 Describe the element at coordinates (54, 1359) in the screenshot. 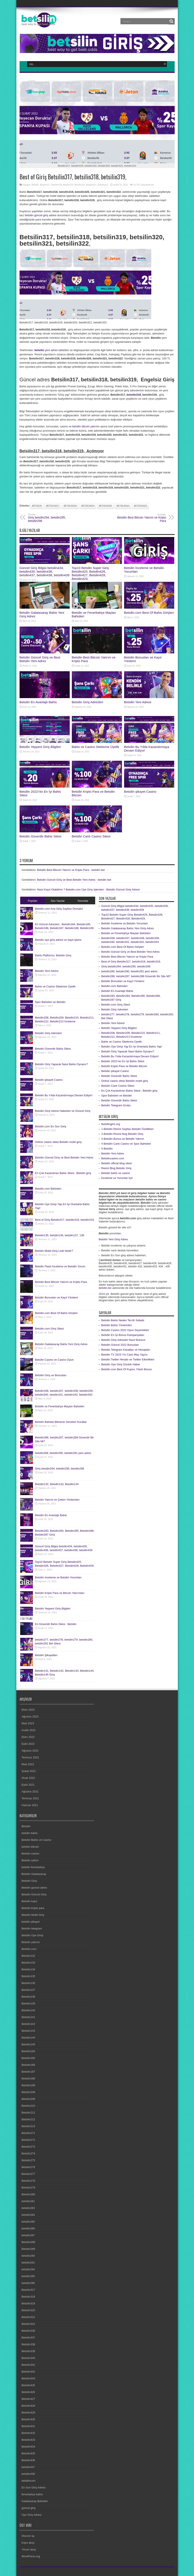

I see `Betsilin Casino ve Casino Oyun` at that location.